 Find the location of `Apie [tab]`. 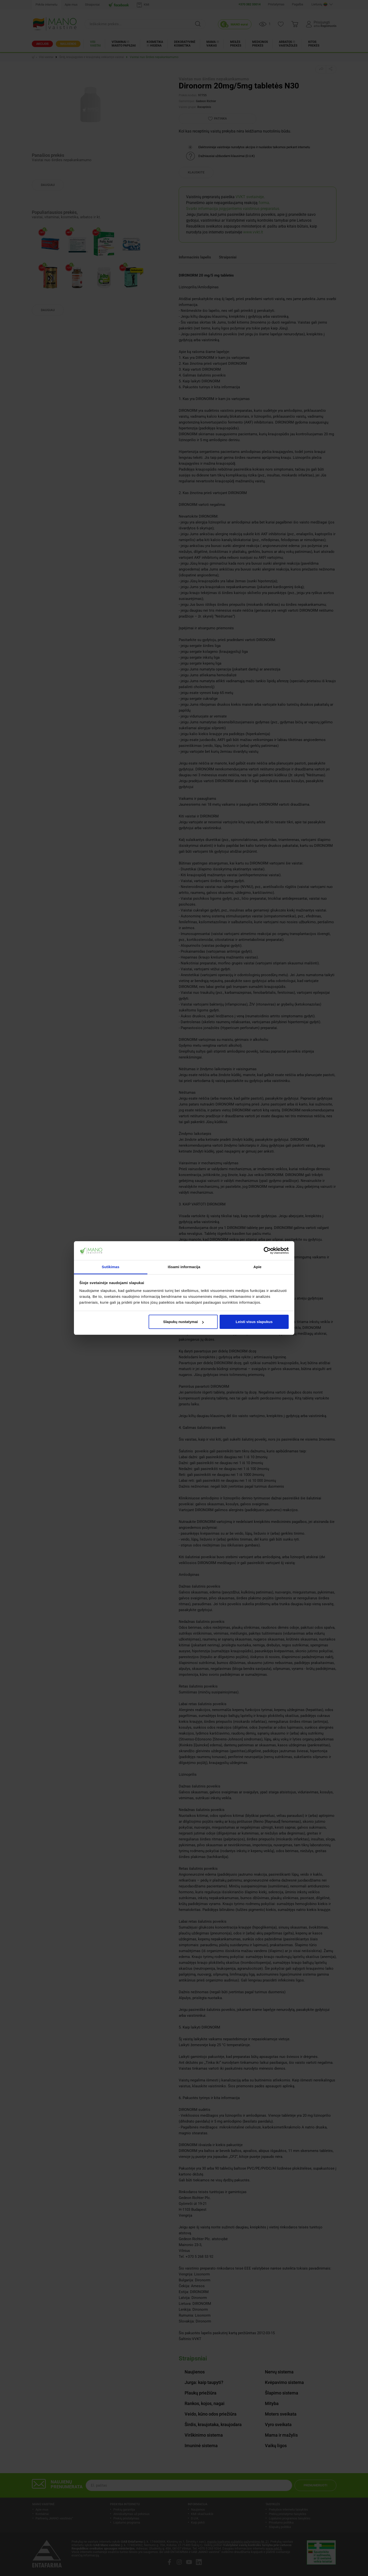

Apie [tab] is located at coordinates (257, 1267).